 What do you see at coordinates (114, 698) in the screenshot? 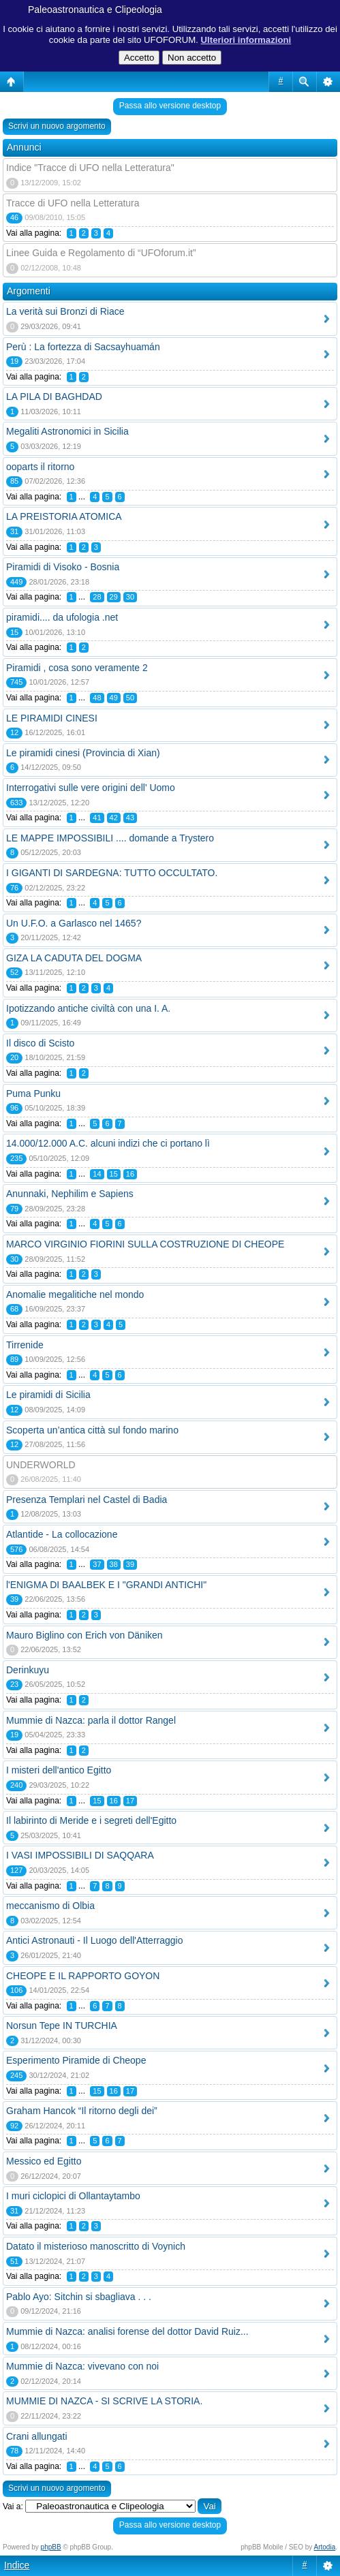
I see `49` at bounding box center [114, 698].